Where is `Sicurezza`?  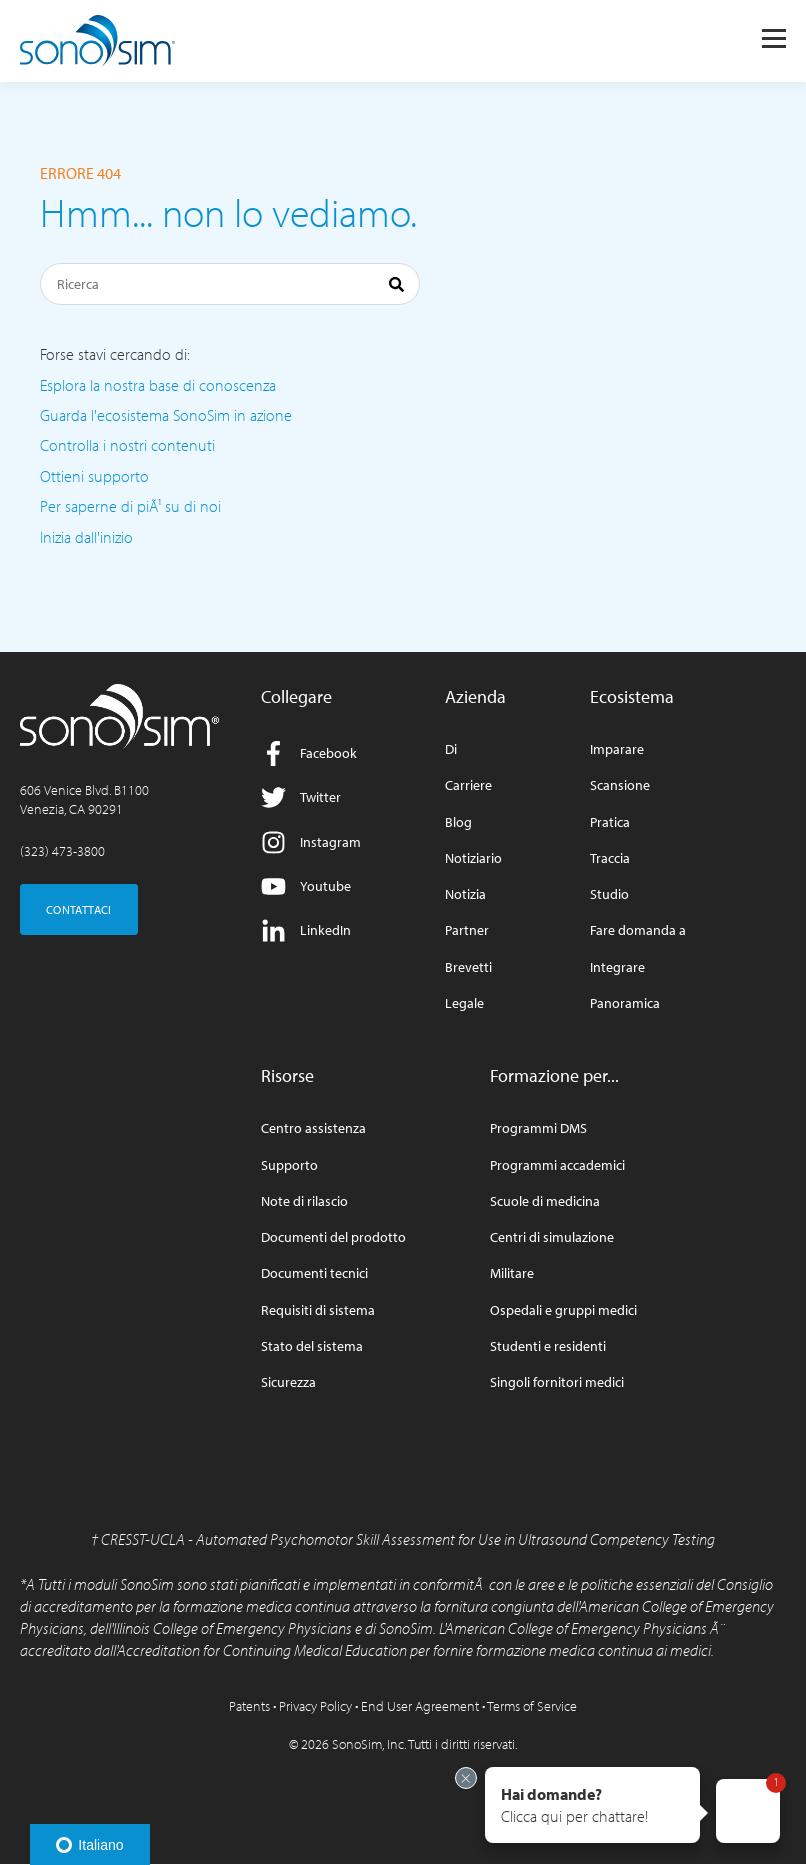
Sicurezza is located at coordinates (288, 1382).